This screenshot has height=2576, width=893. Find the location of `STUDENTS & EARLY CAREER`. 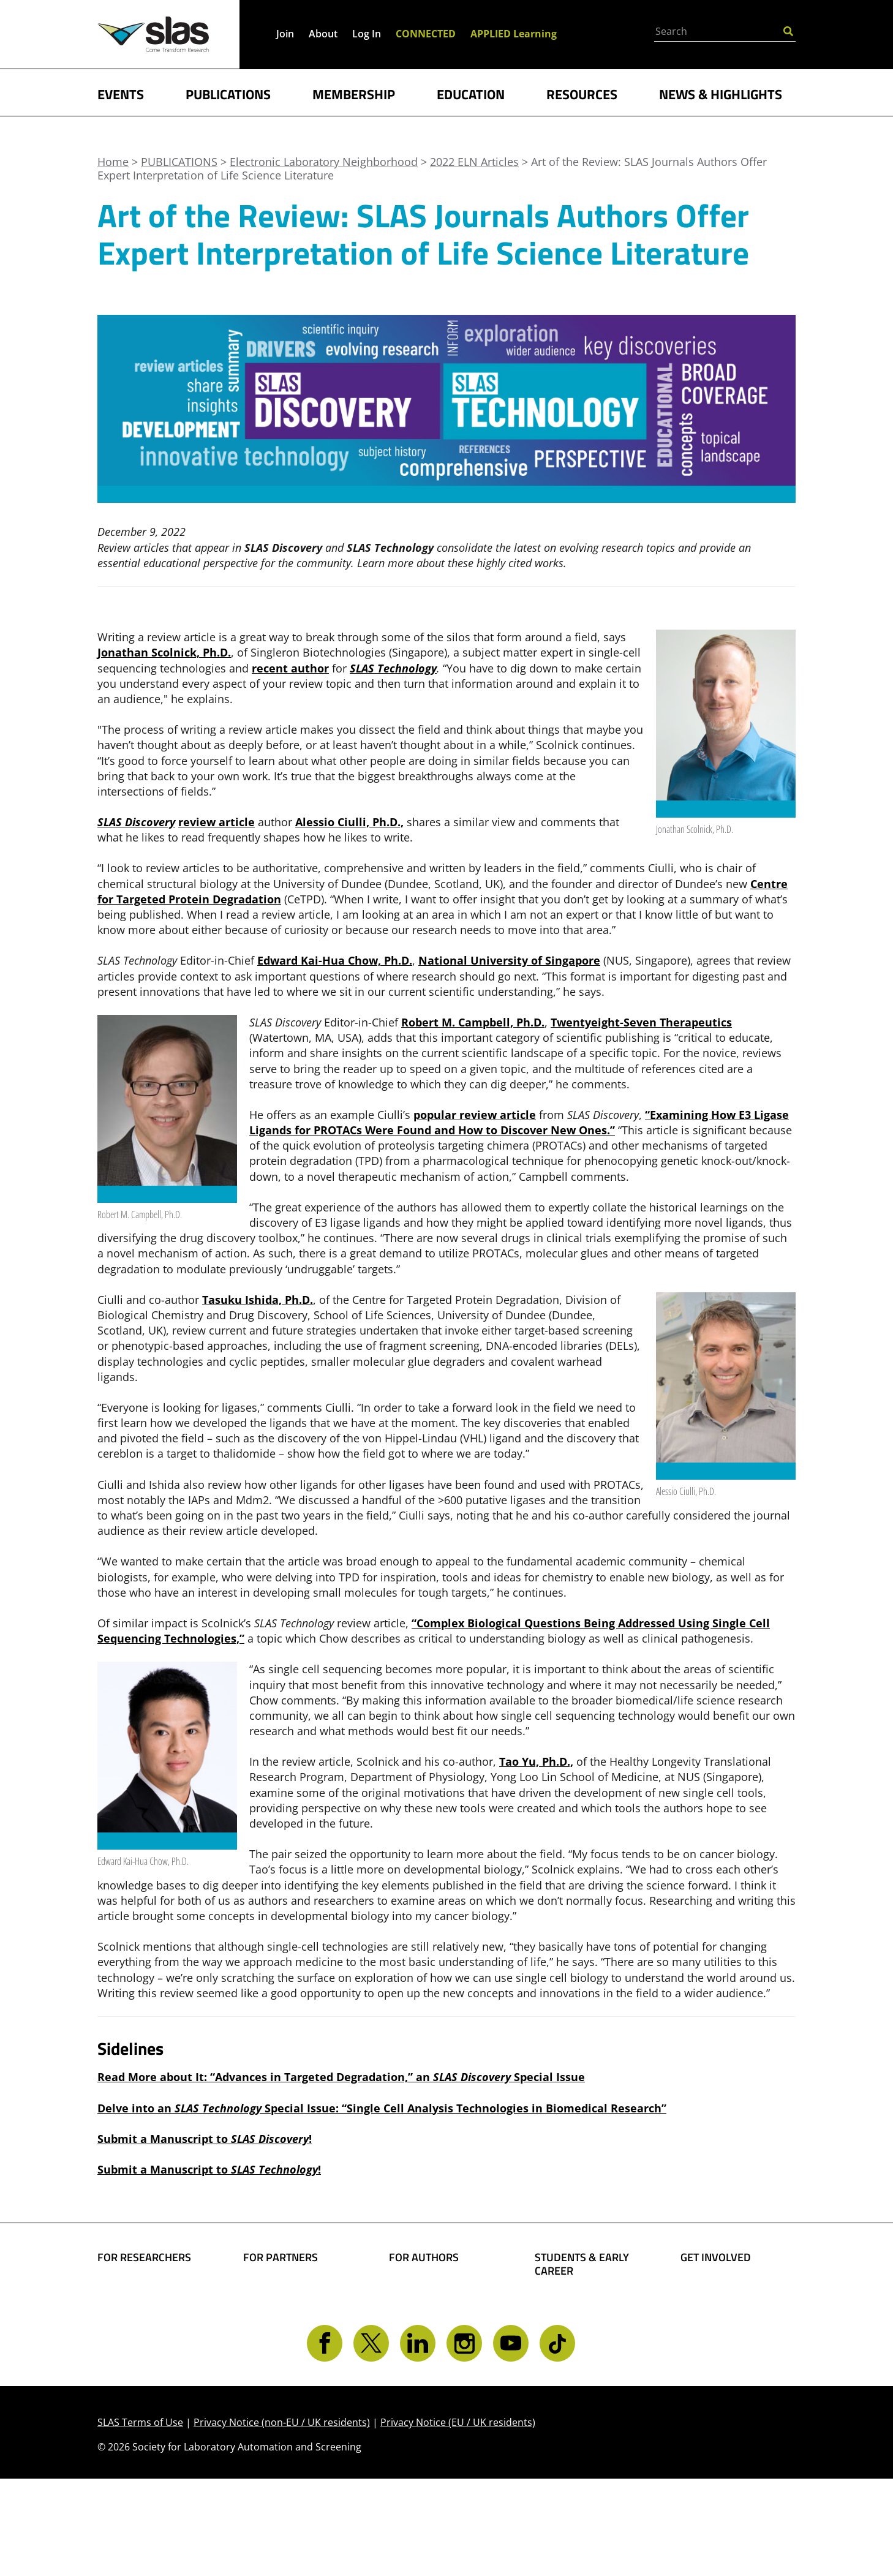

STUDENTS & EARLY CAREER is located at coordinates (582, 2264).